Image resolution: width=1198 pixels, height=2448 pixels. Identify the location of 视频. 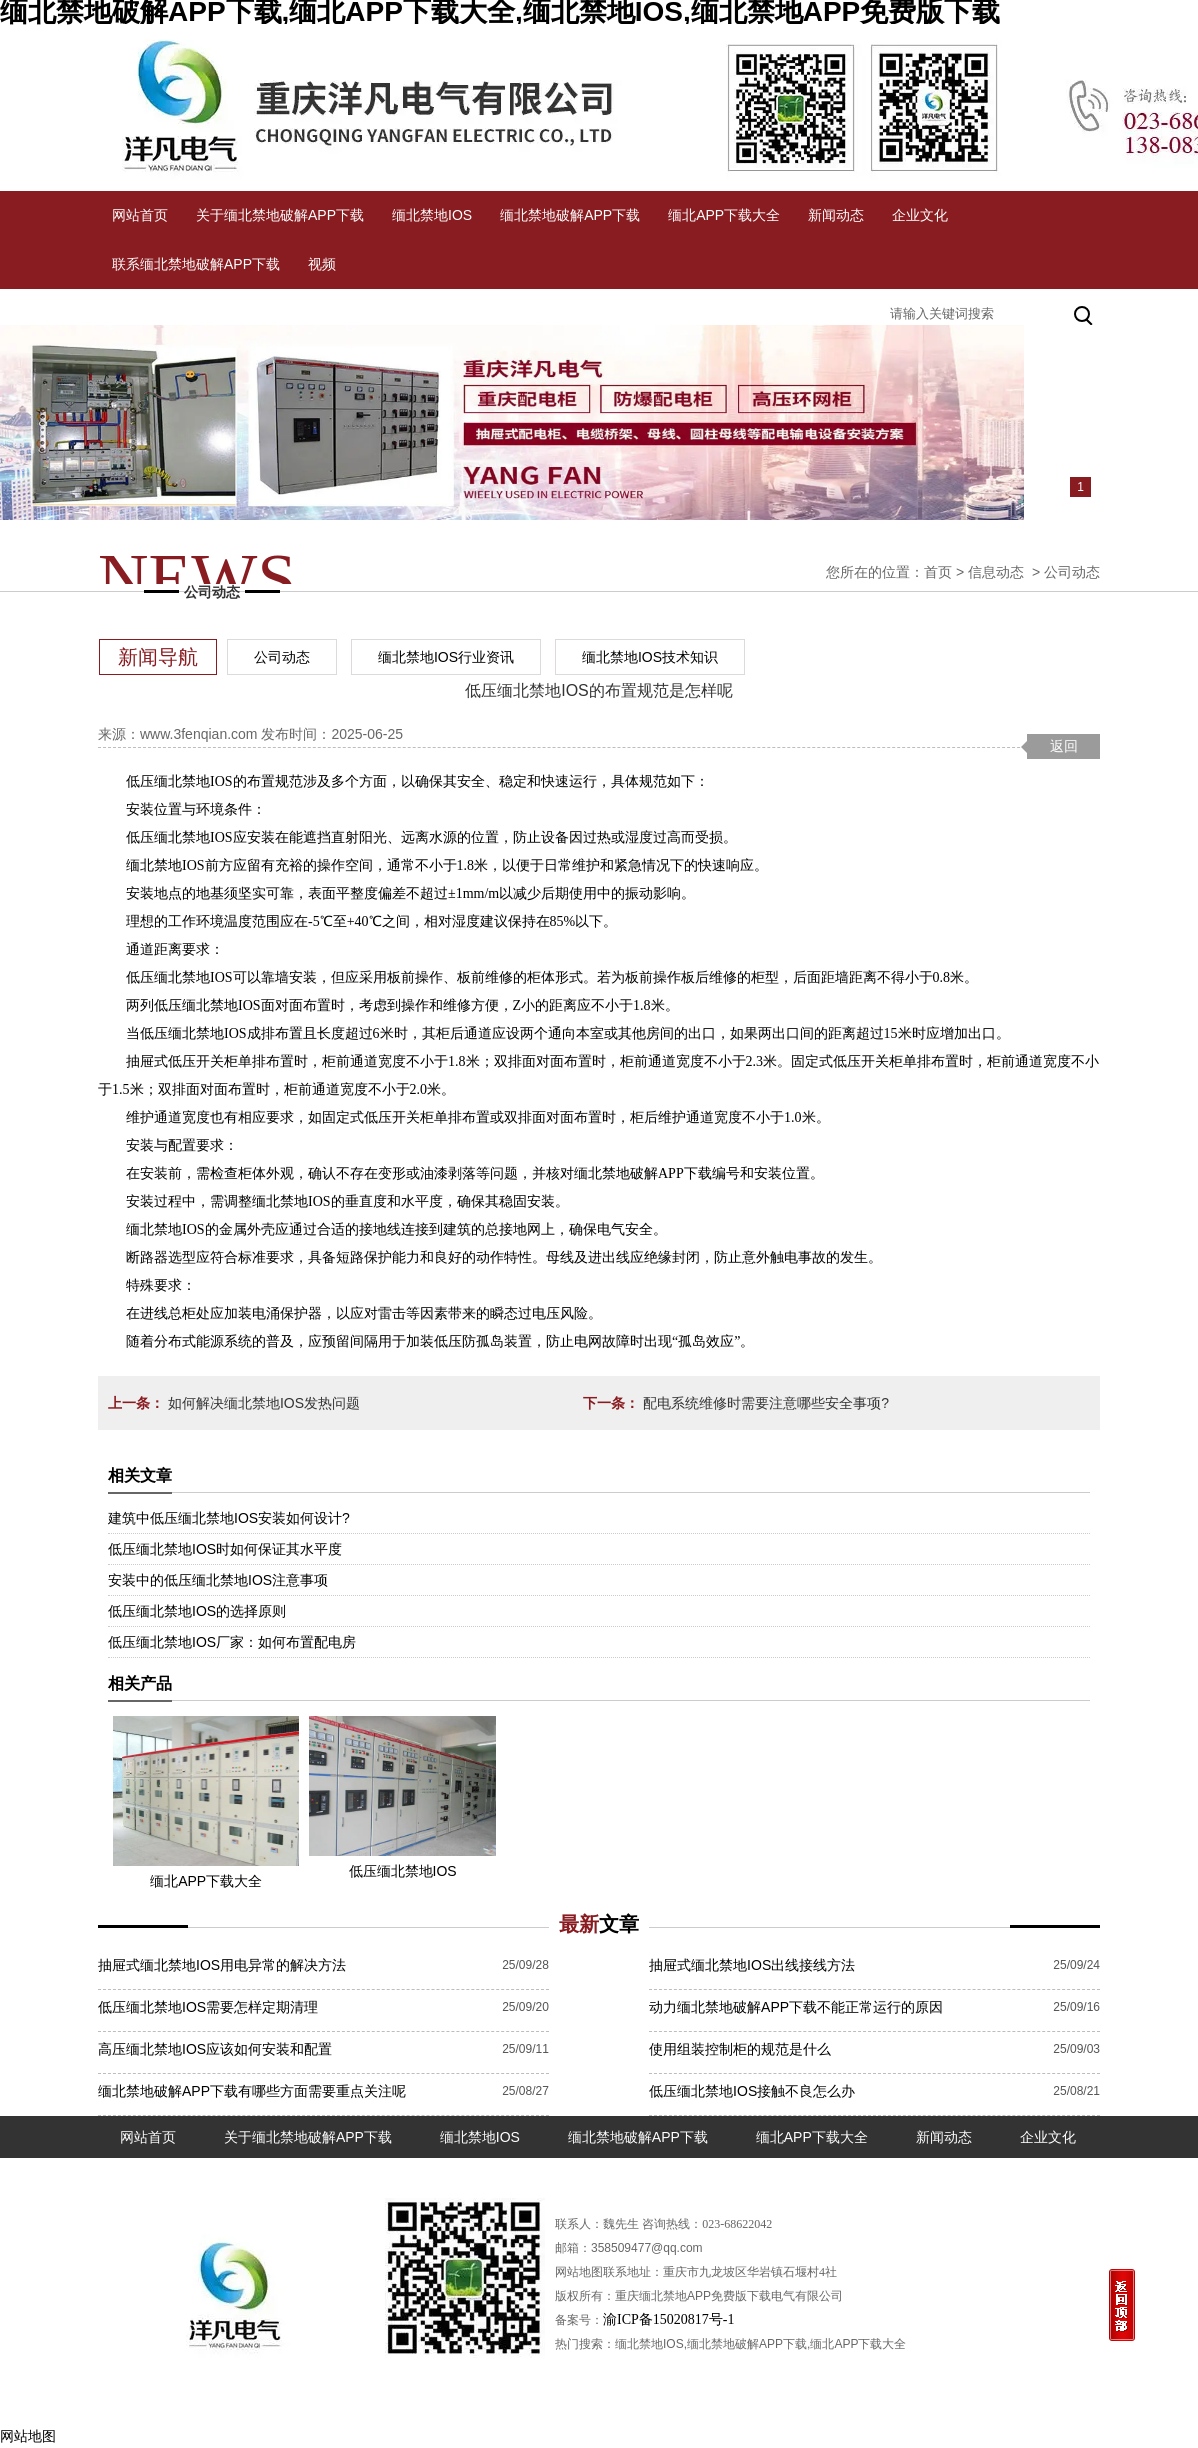
(322, 264).